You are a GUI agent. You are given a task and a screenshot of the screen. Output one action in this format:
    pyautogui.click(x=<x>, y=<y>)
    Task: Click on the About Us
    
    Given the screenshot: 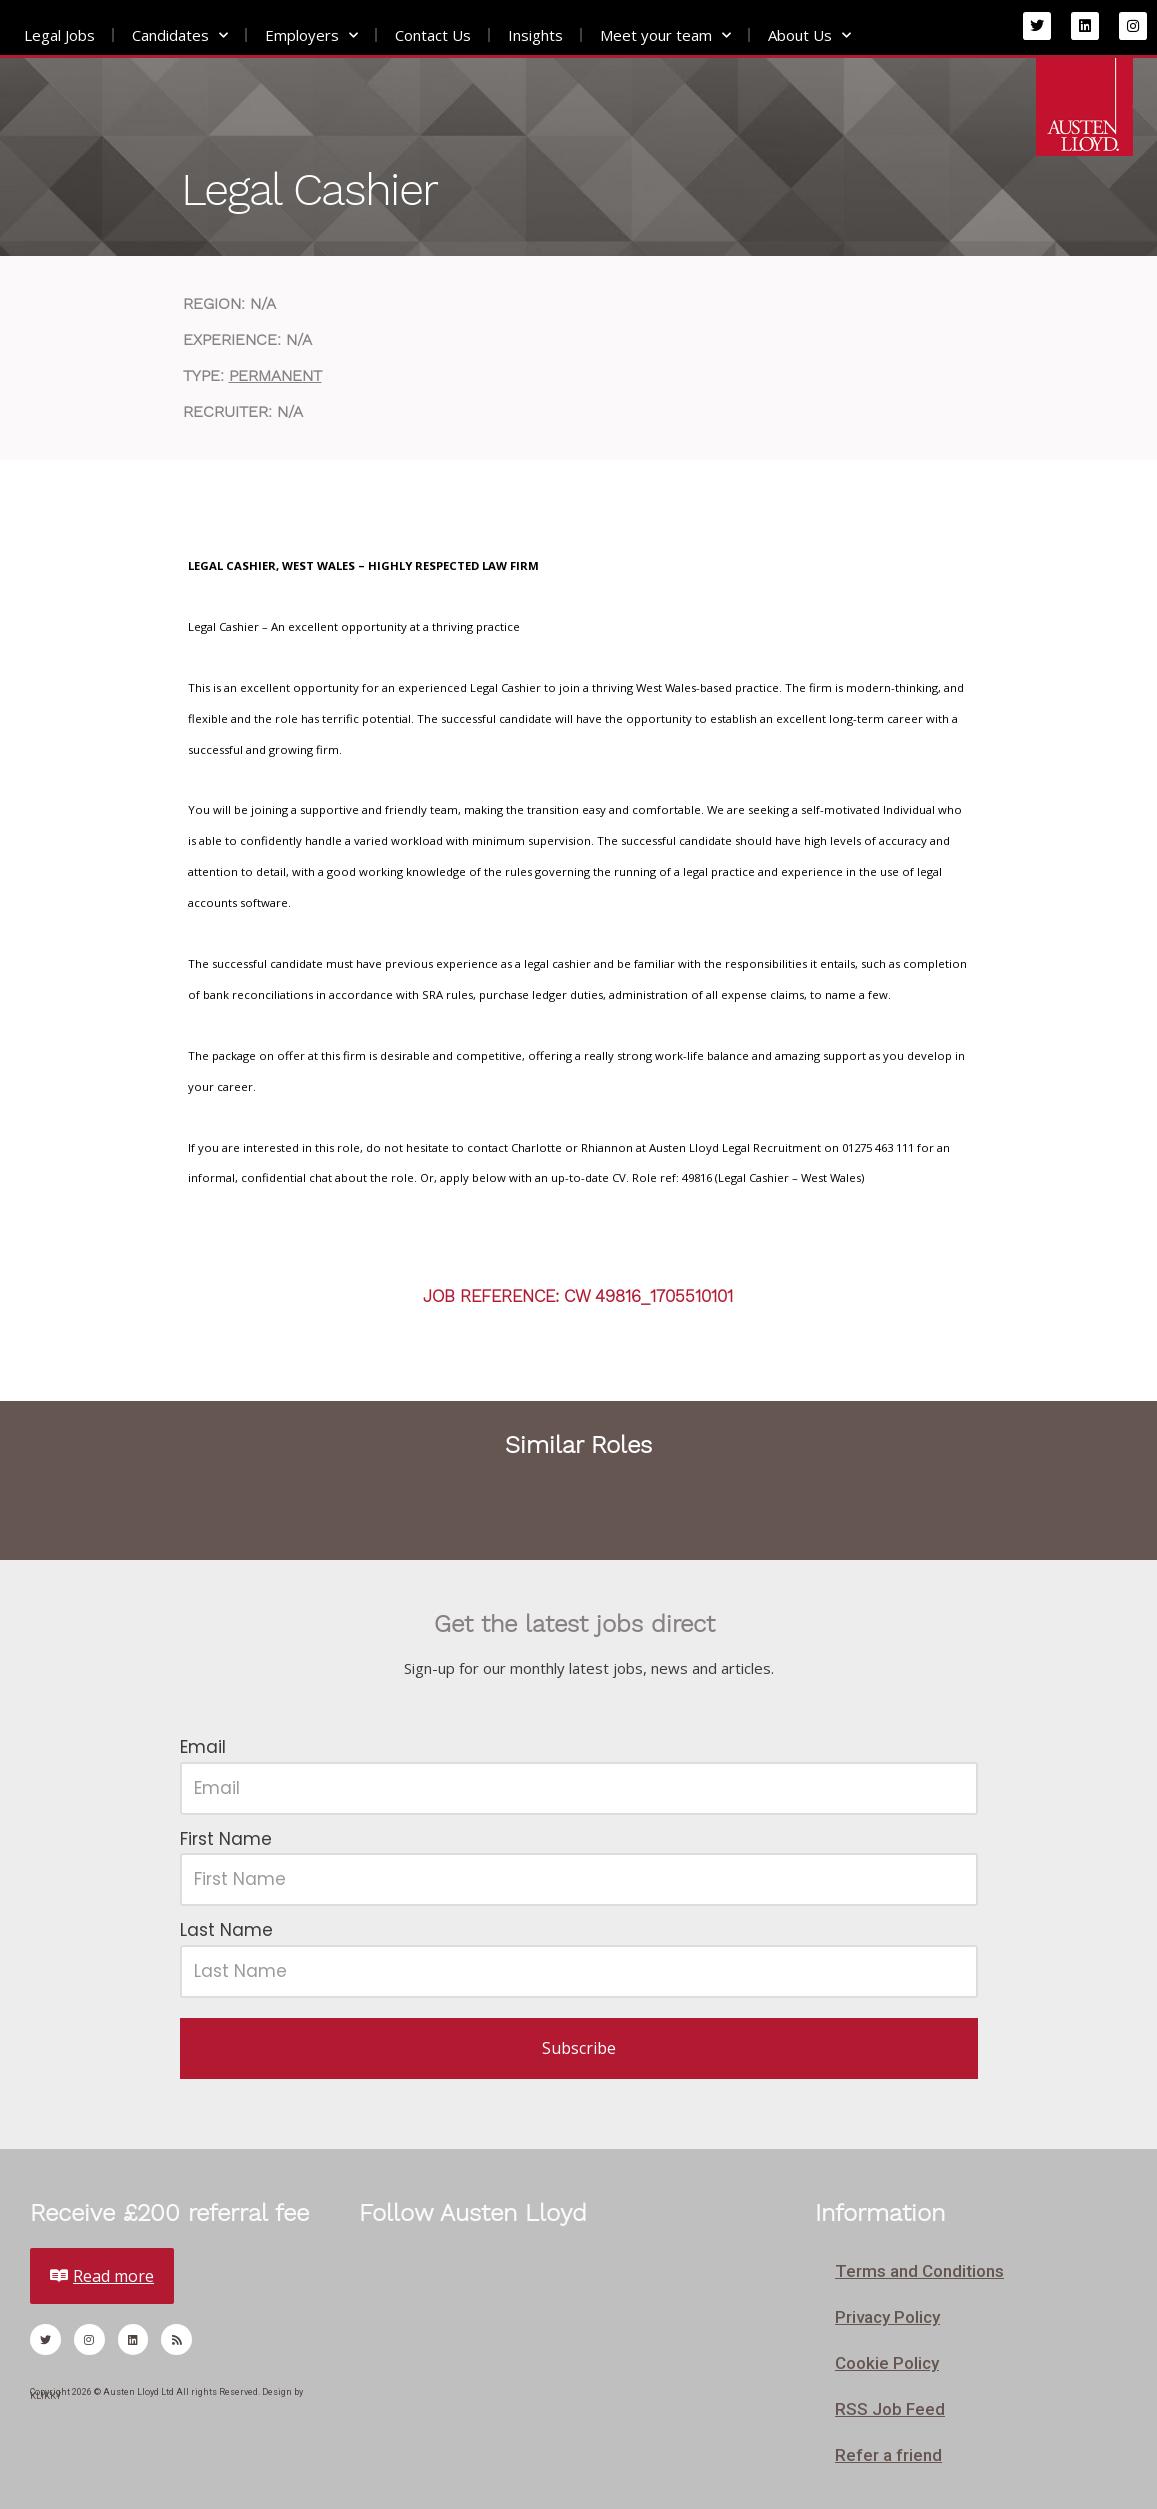 What is the action you would take?
    pyautogui.click(x=809, y=35)
    